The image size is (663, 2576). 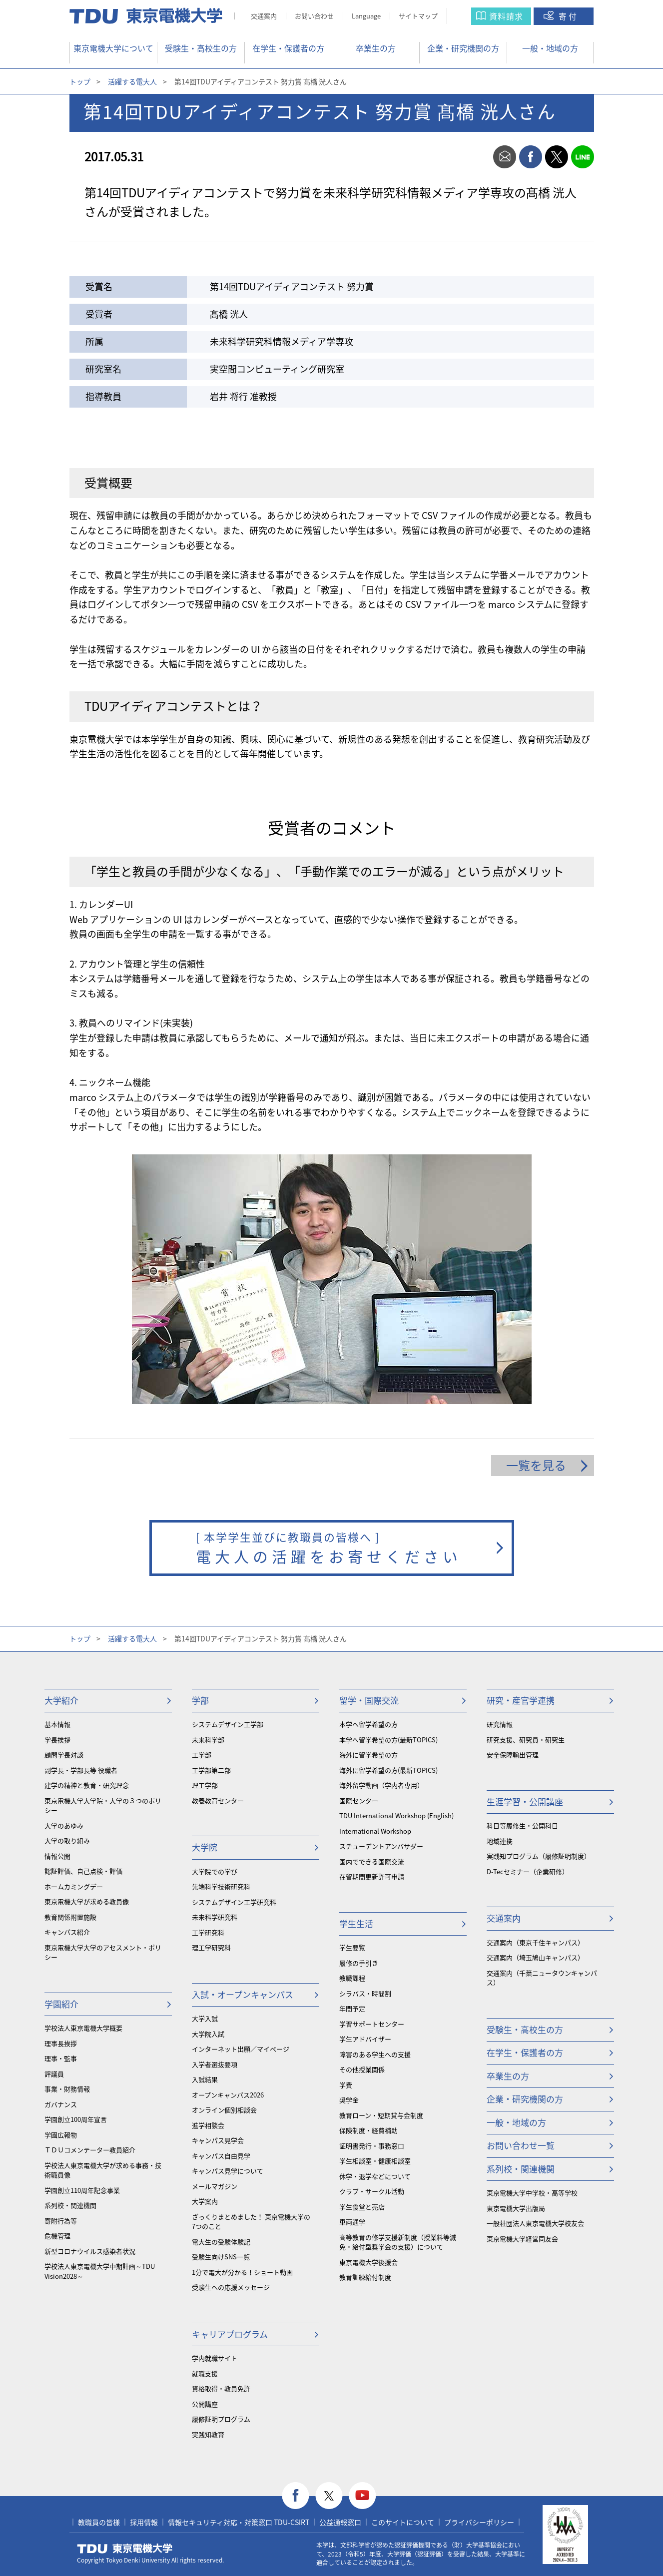 What do you see at coordinates (227, 2170) in the screenshot?
I see `キャンパス見学について` at bounding box center [227, 2170].